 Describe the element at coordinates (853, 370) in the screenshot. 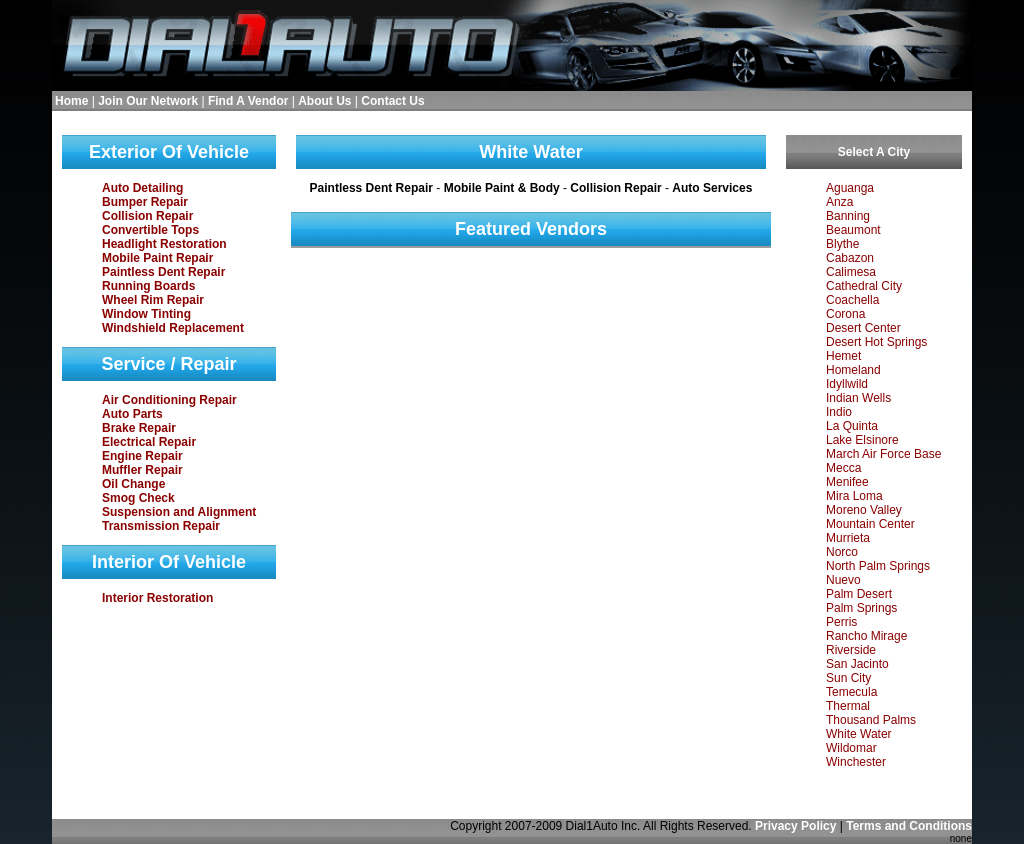

I see `Homeland` at that location.